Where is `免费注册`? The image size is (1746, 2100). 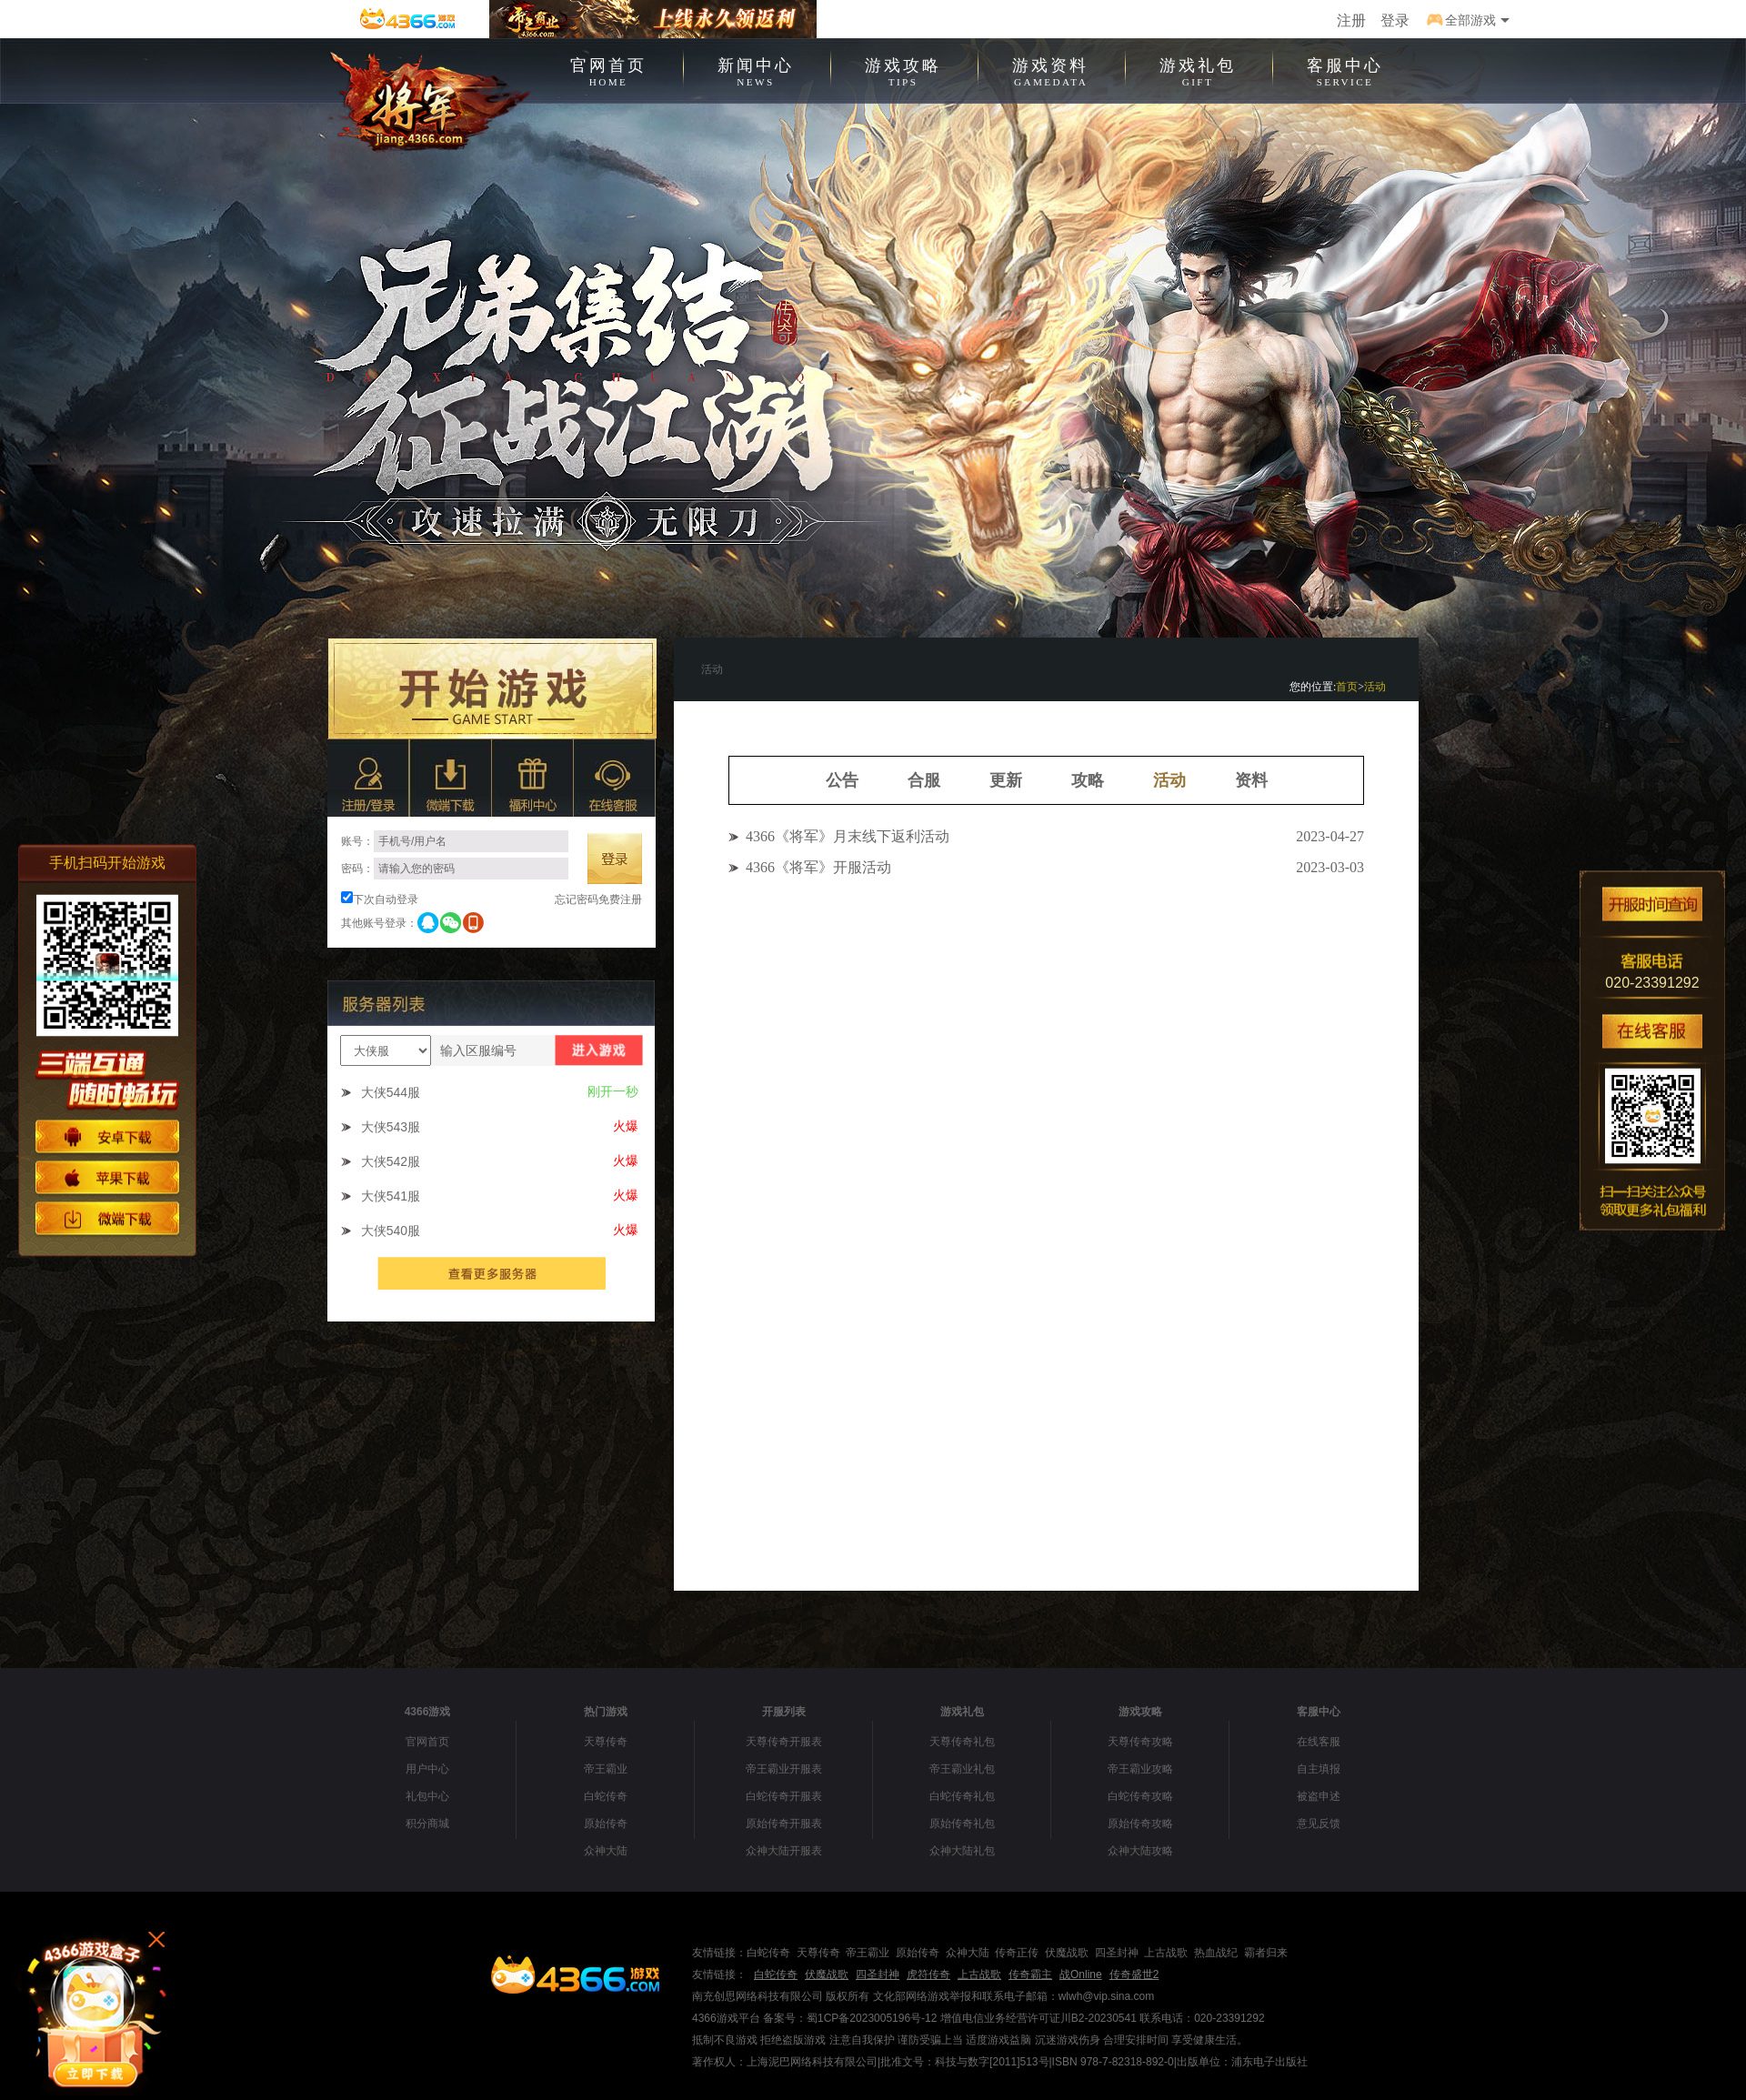 免费注册 is located at coordinates (620, 899).